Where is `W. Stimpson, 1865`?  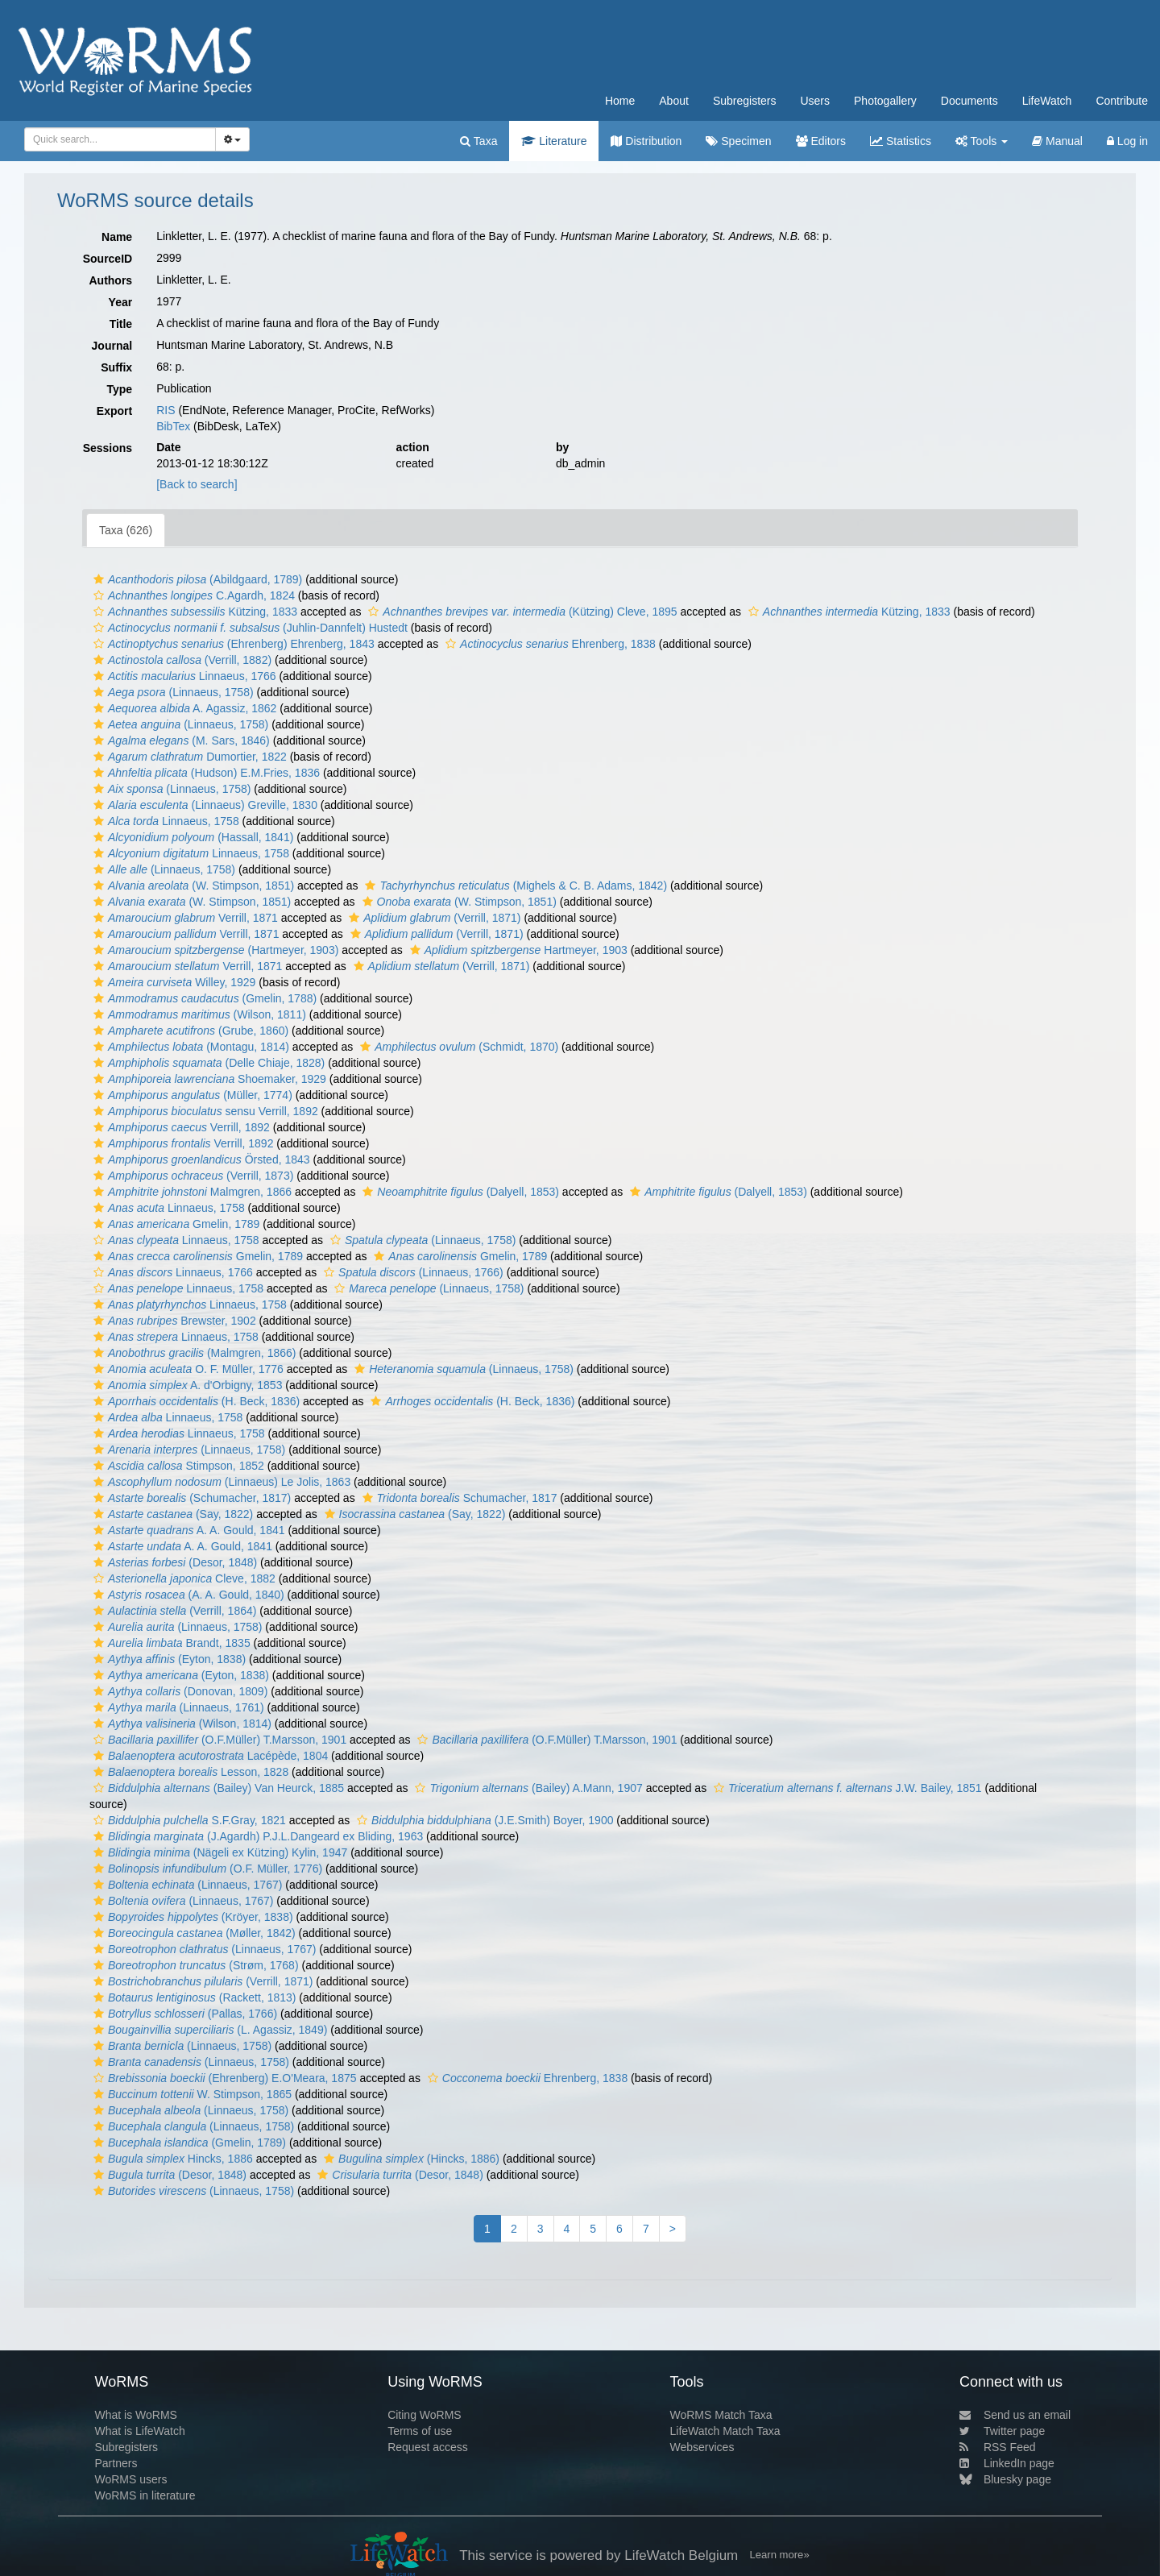
W. Stimpson, 1865 is located at coordinates (190, 2094).